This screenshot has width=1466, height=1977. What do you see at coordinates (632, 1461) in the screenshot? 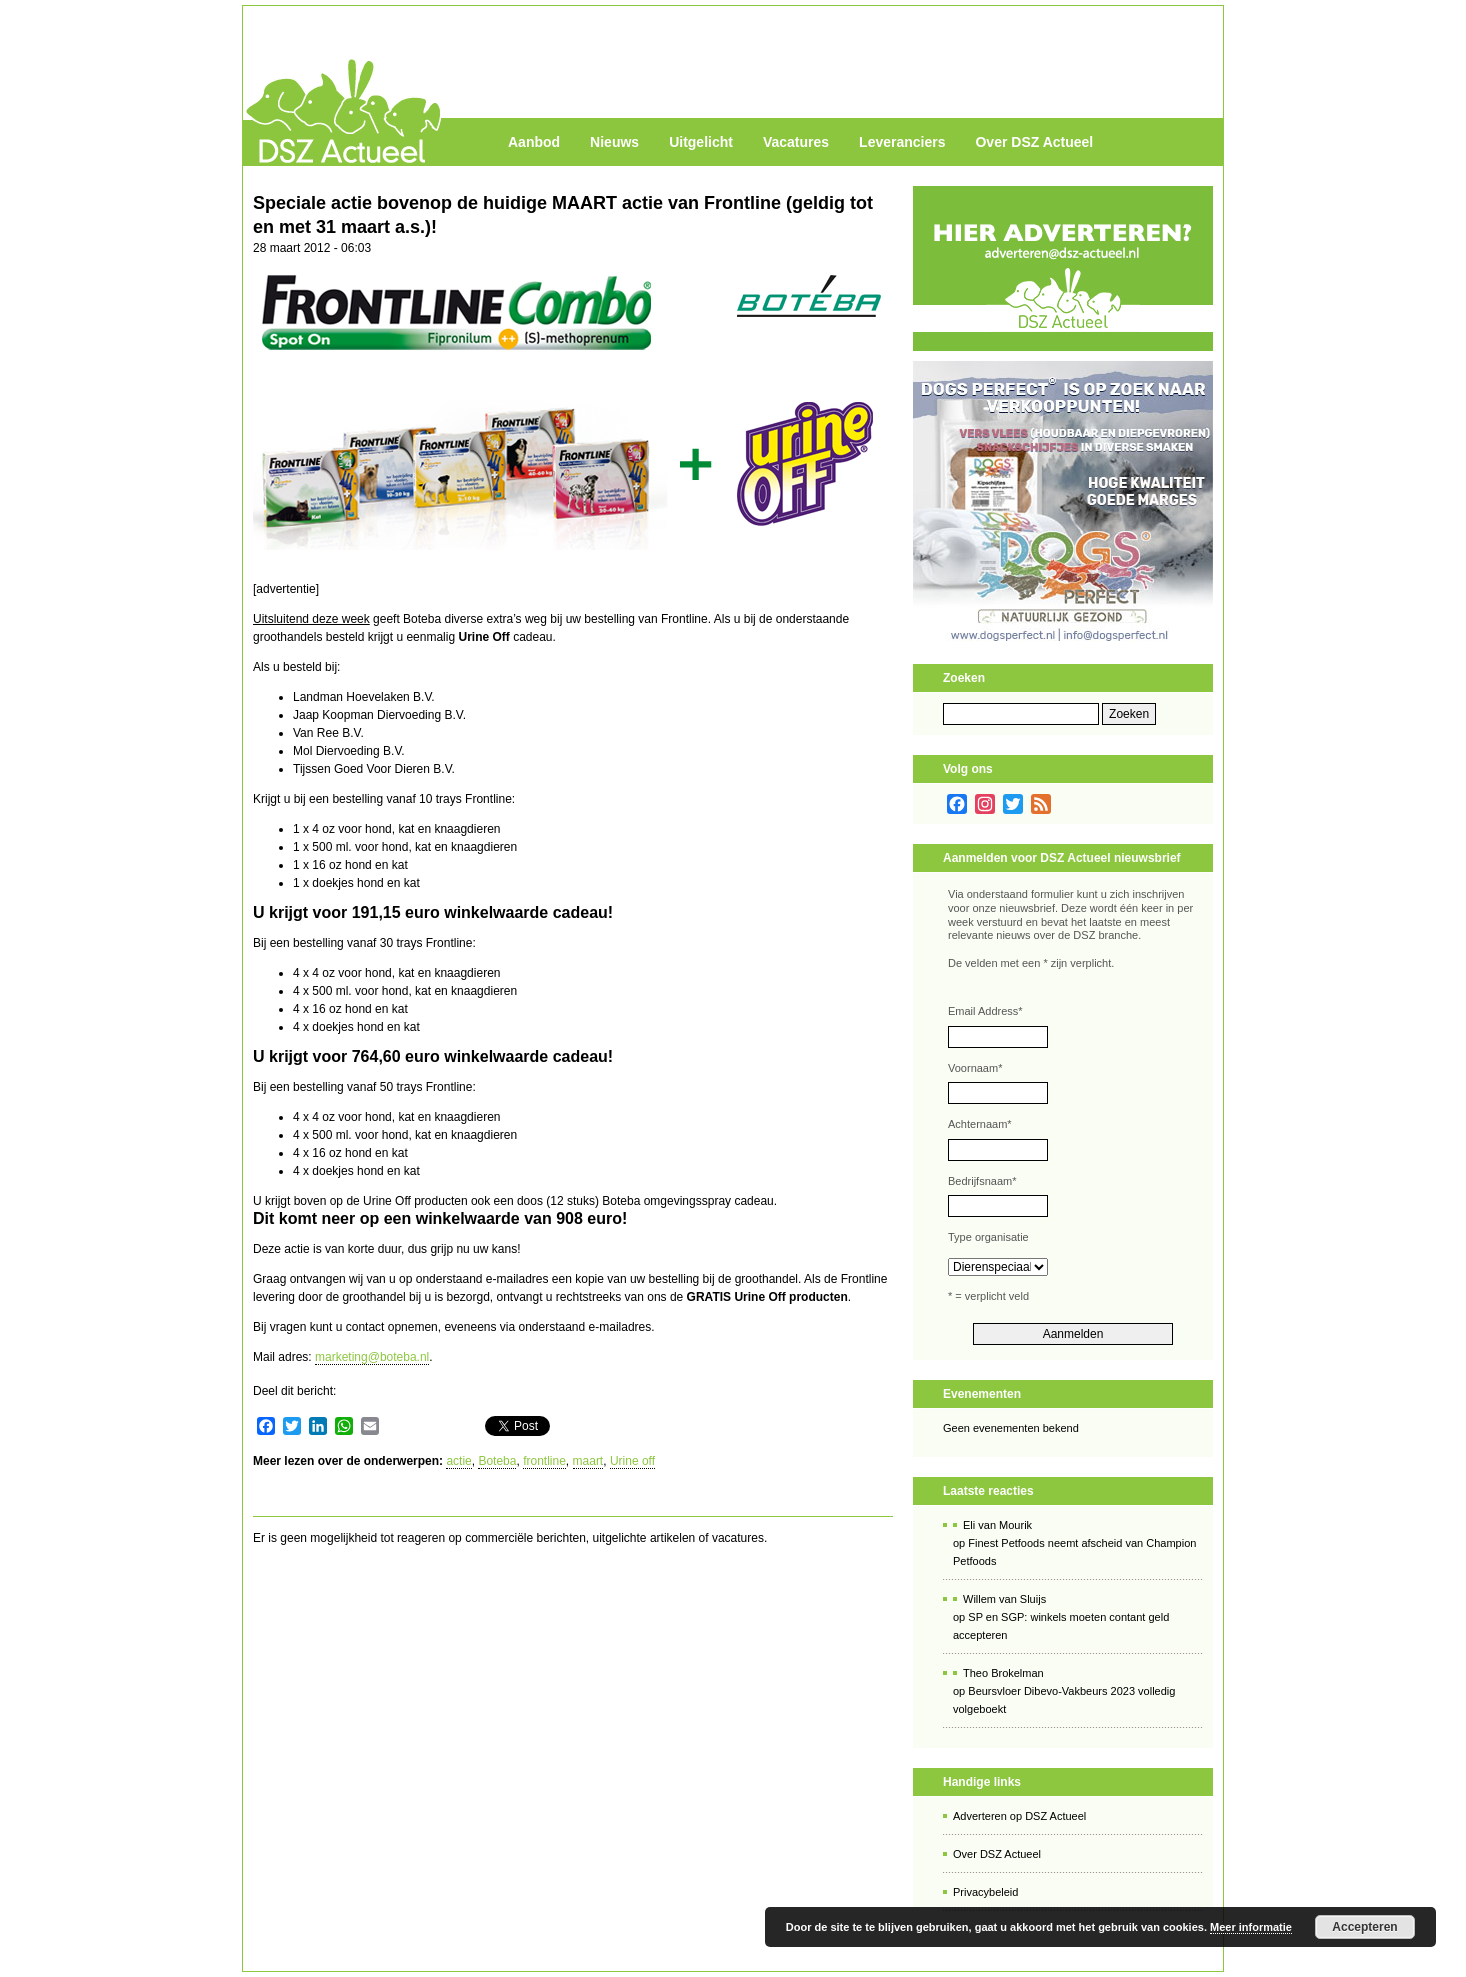
I see `Urine off` at bounding box center [632, 1461].